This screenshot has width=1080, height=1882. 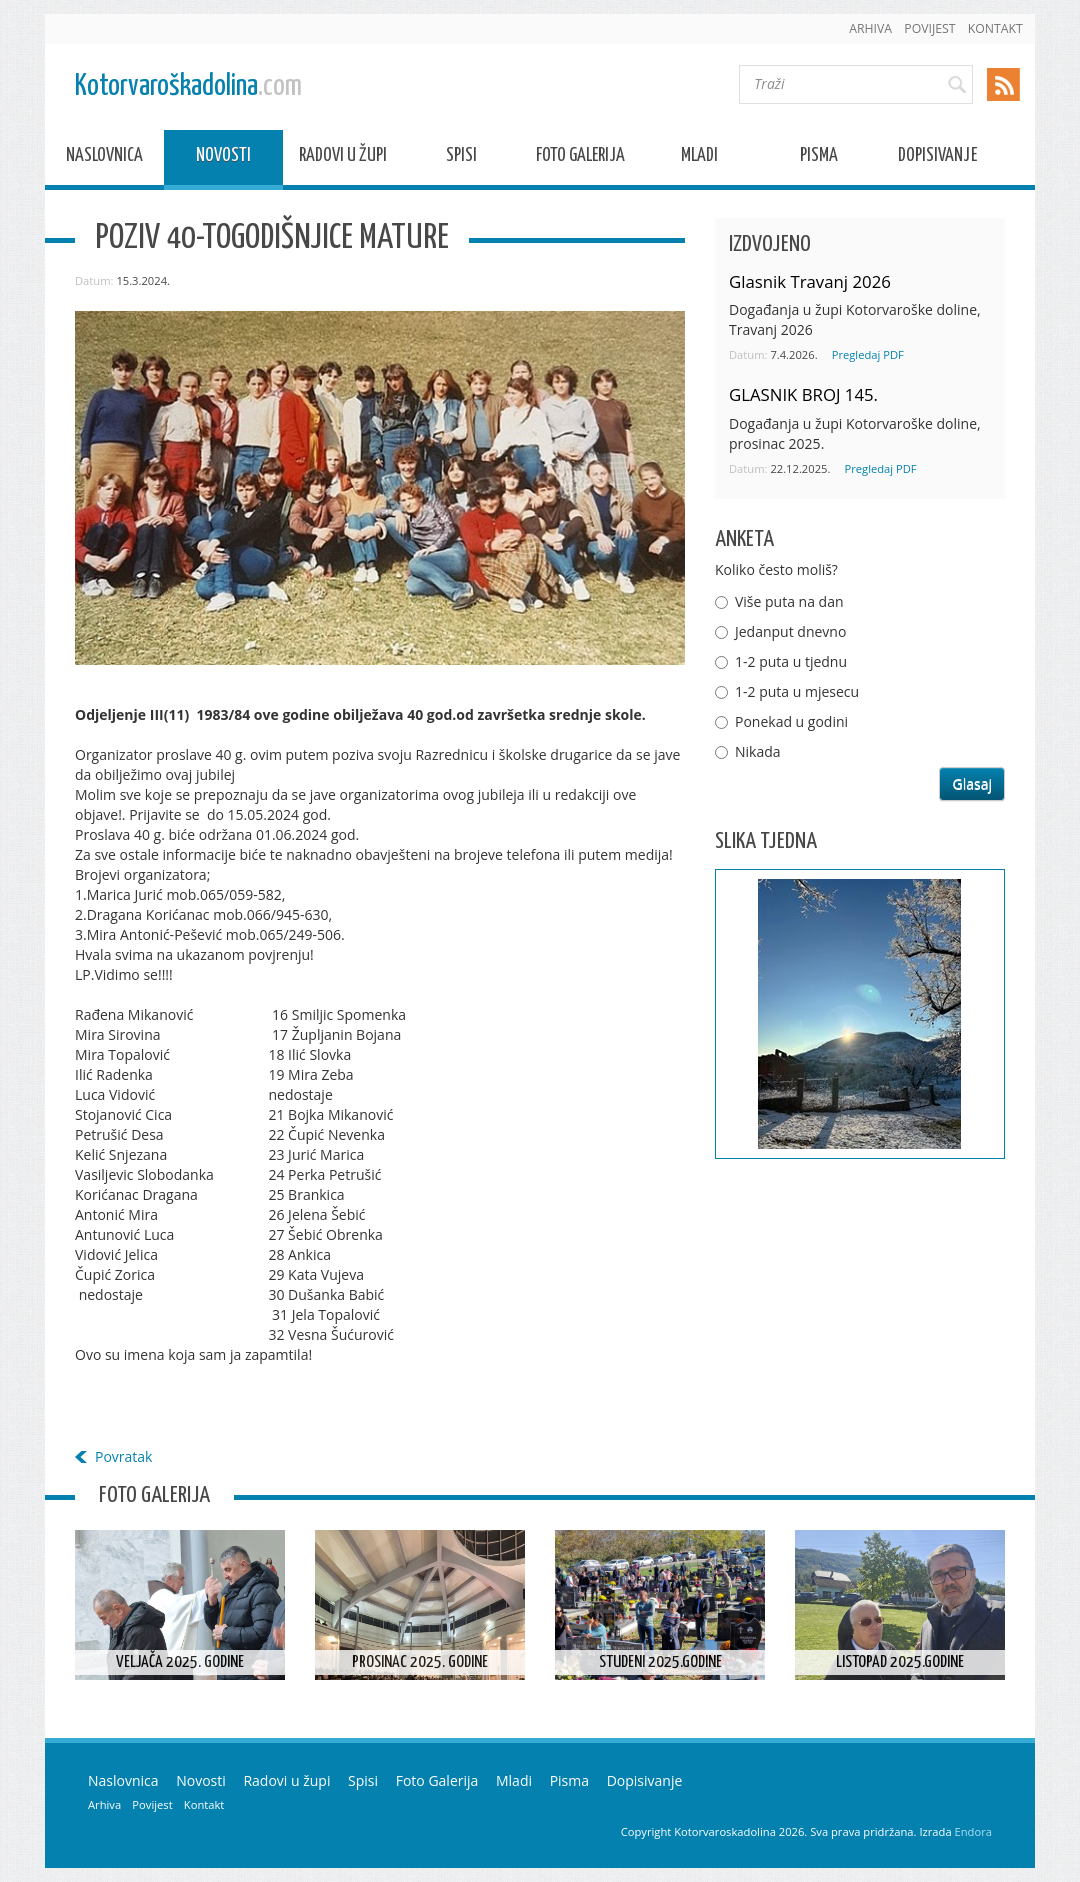 I want to click on Endora, so click(x=973, y=1831).